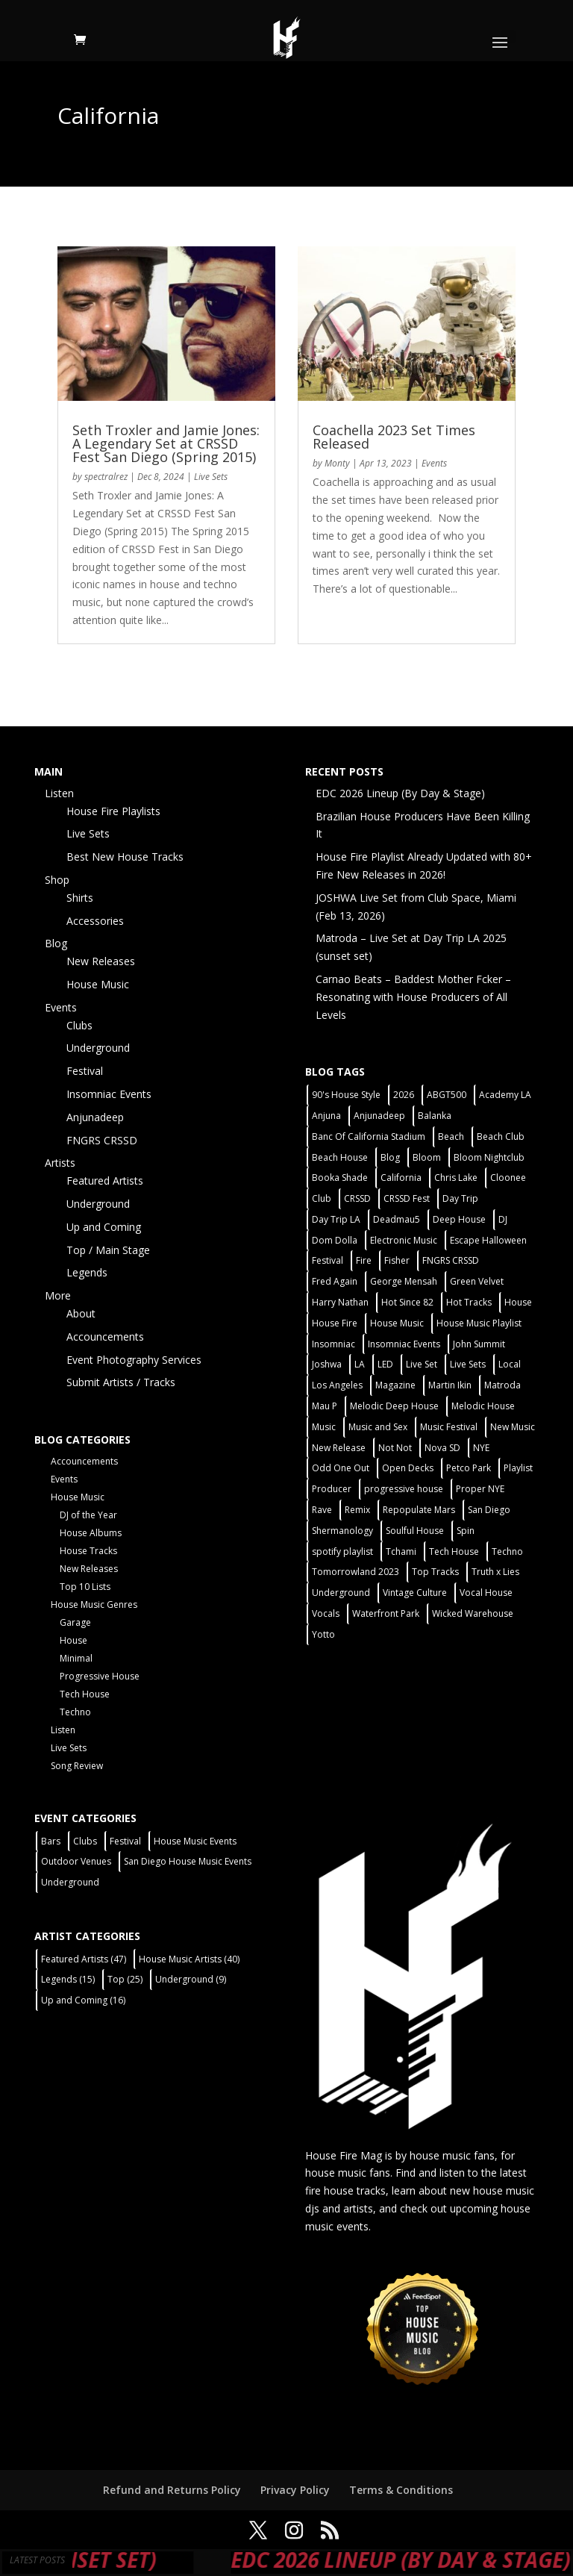  What do you see at coordinates (488, 1240) in the screenshot?
I see `Escape Halloween [Escape Halloween (2 items)]` at bounding box center [488, 1240].